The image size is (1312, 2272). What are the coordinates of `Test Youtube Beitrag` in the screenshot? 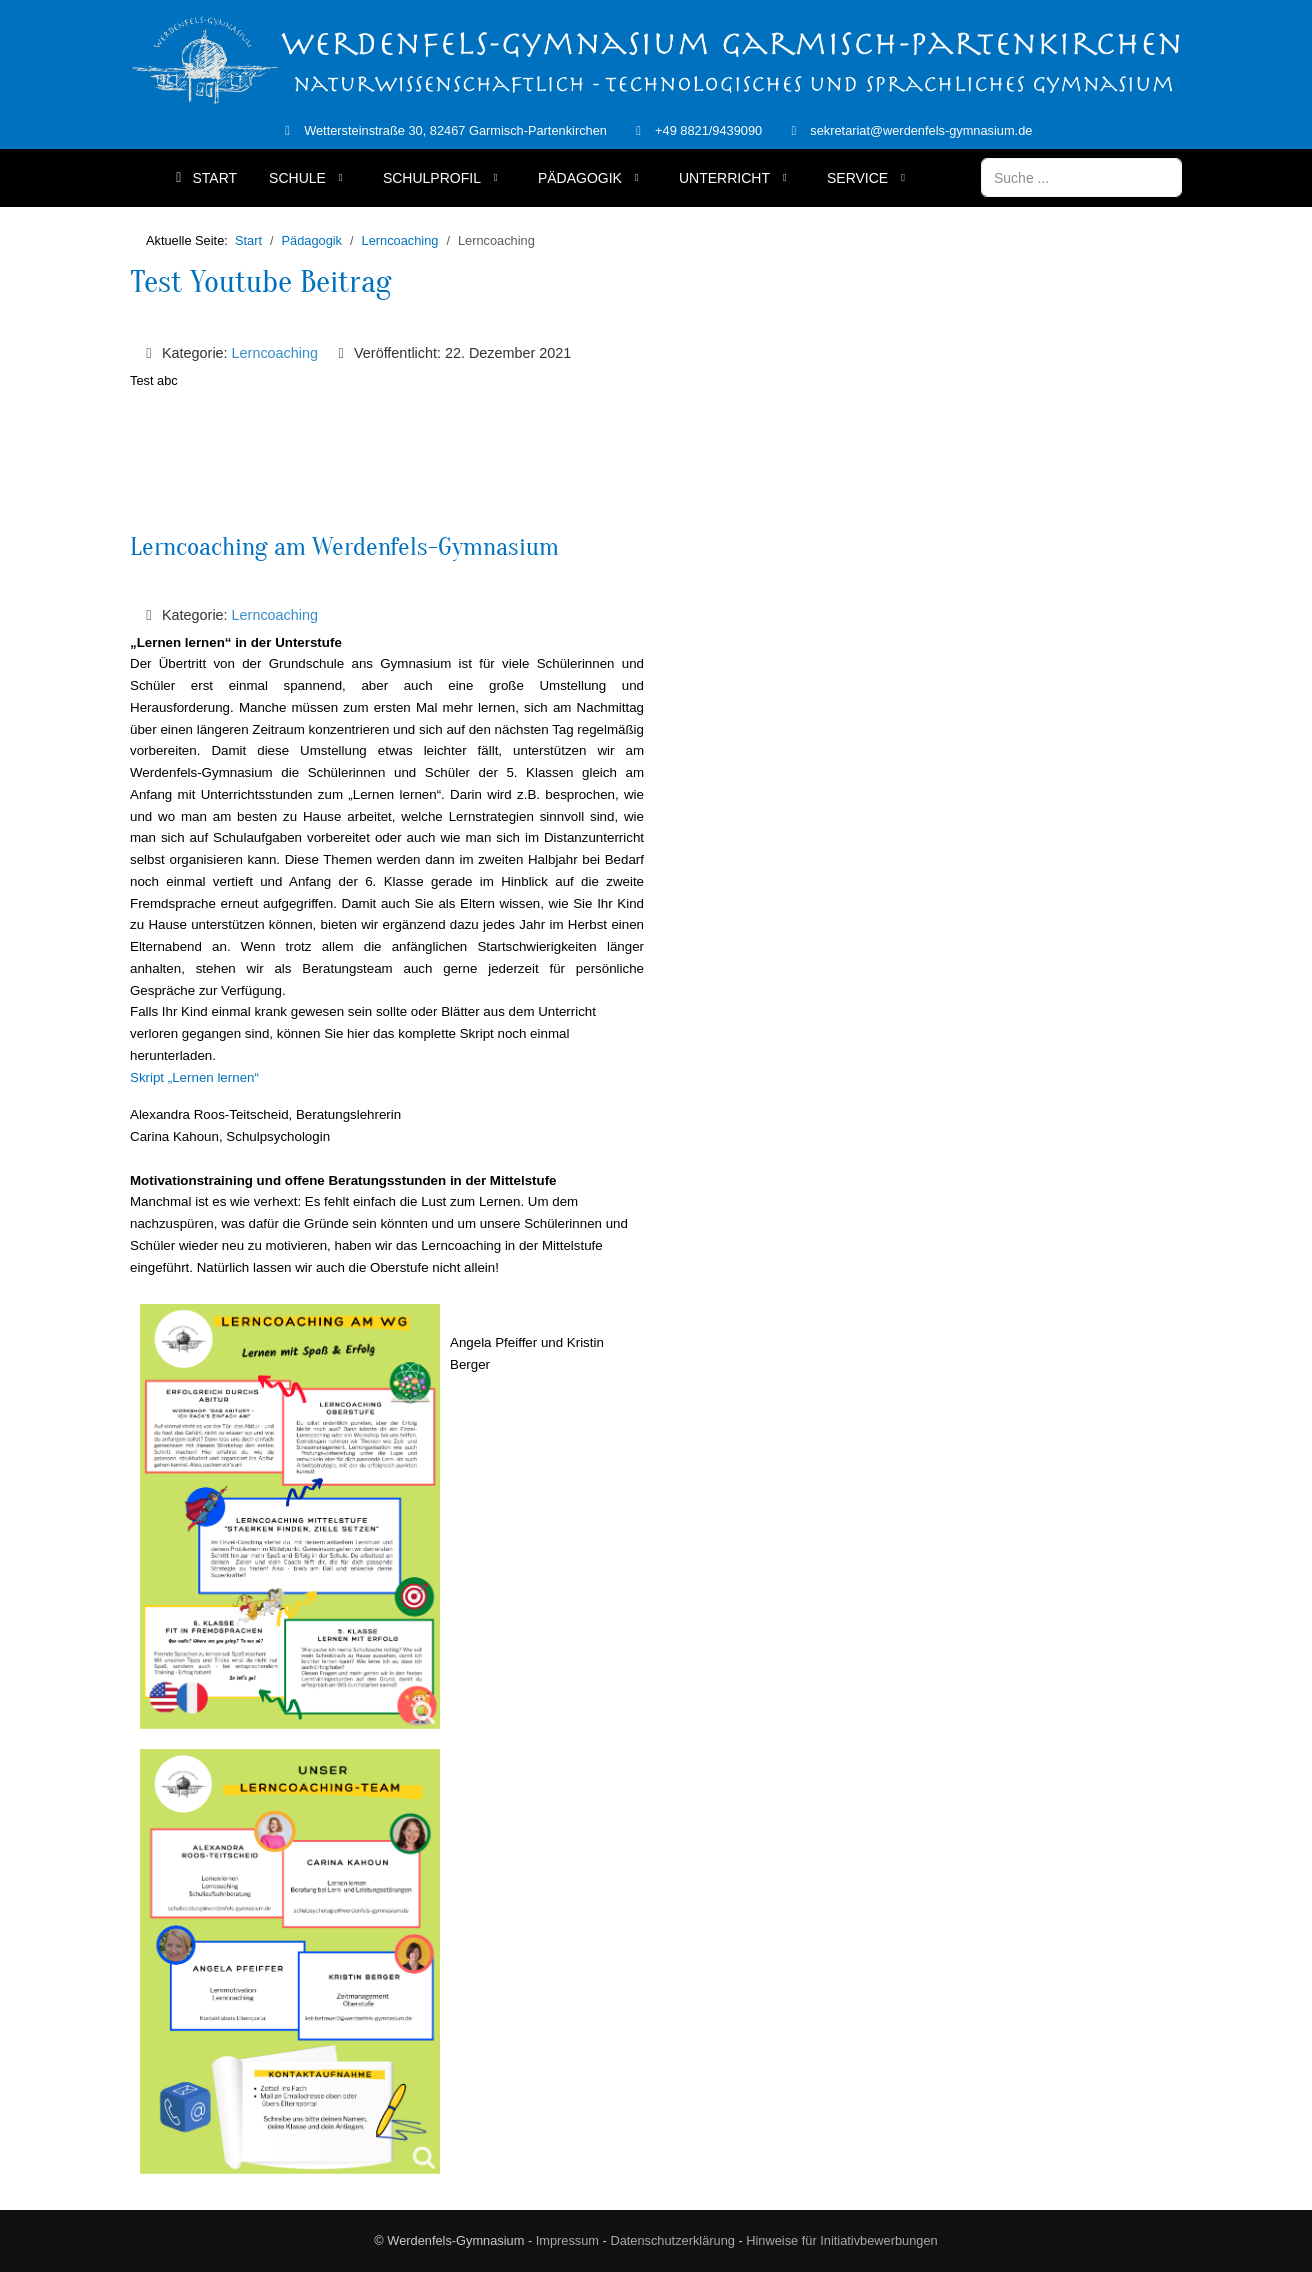 It's located at (261, 281).